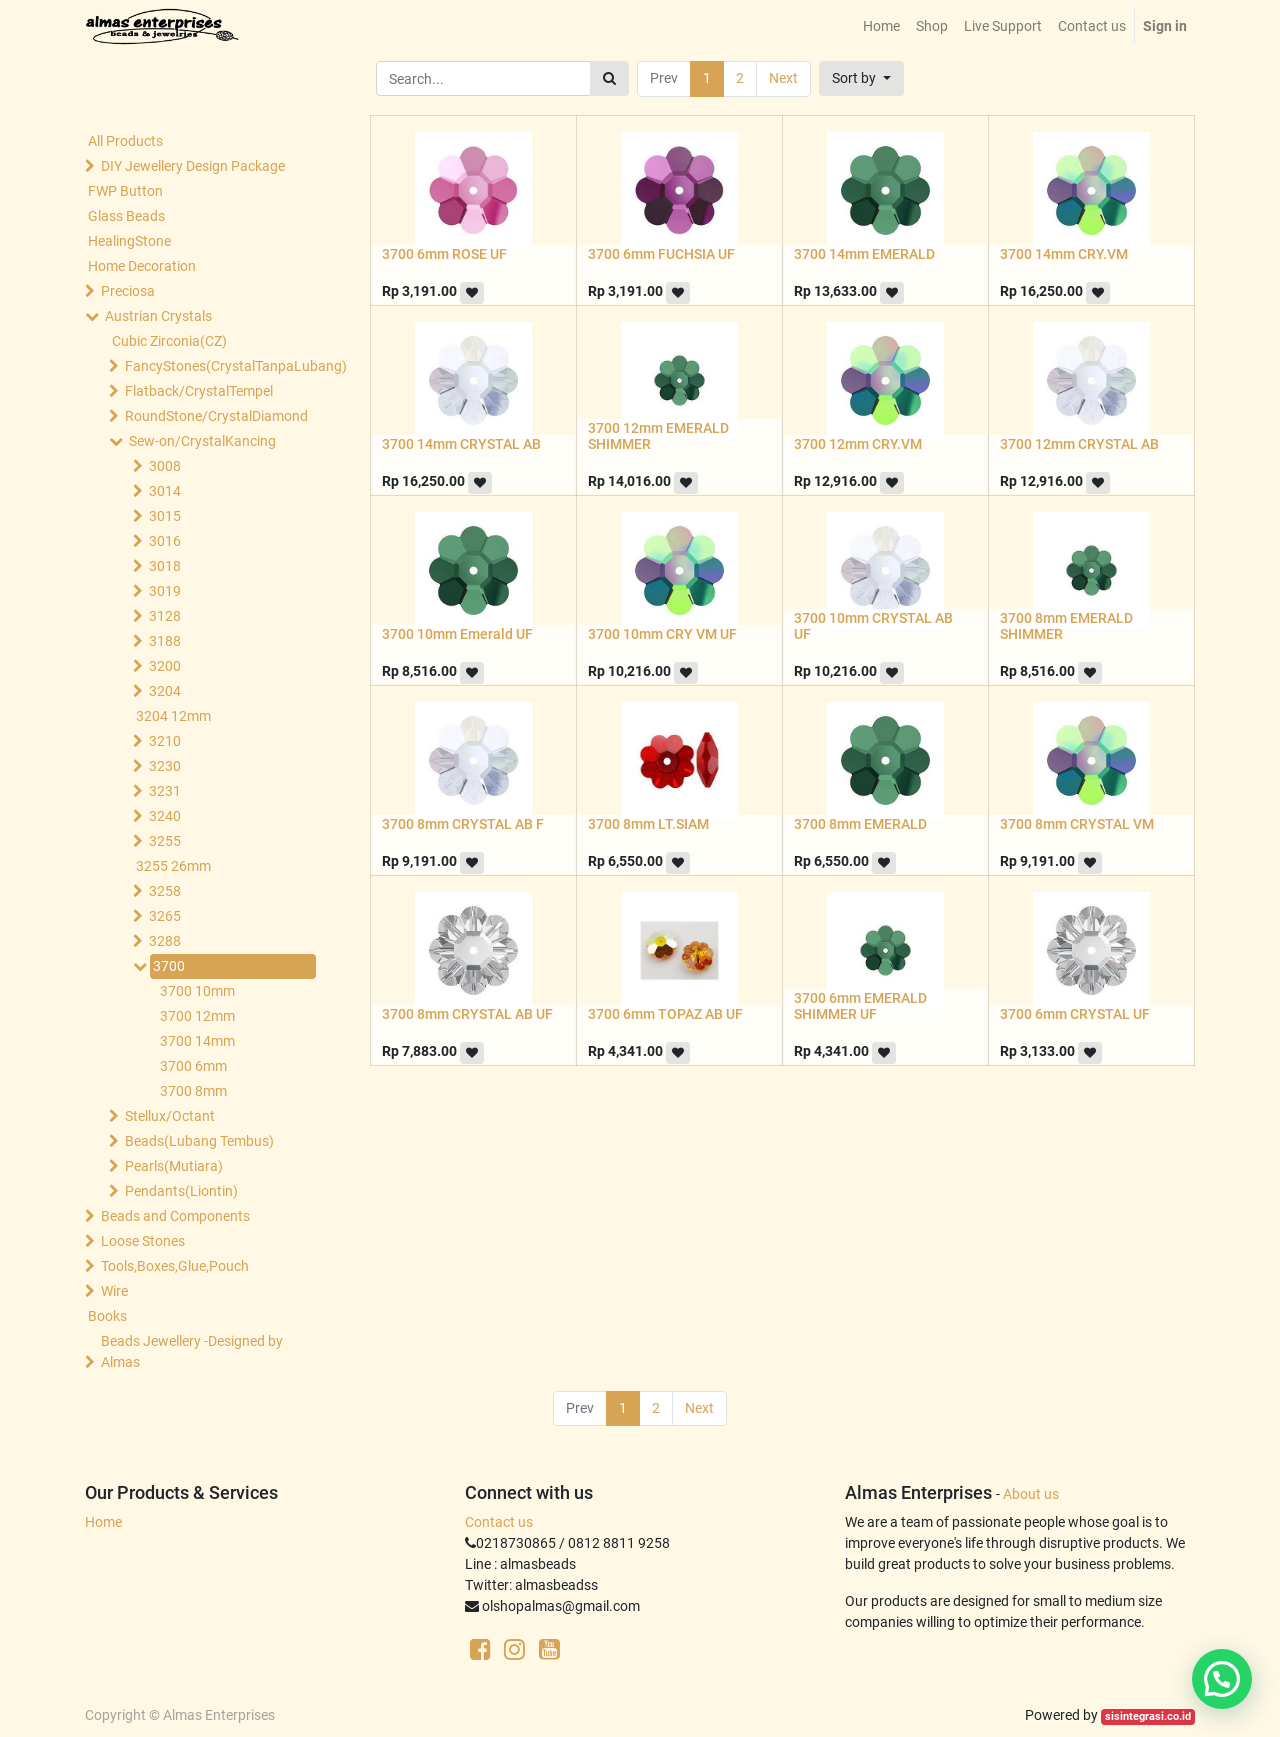 The image size is (1280, 1737). I want to click on Beads Jewellery -Designed by Almas, so click(192, 1351).